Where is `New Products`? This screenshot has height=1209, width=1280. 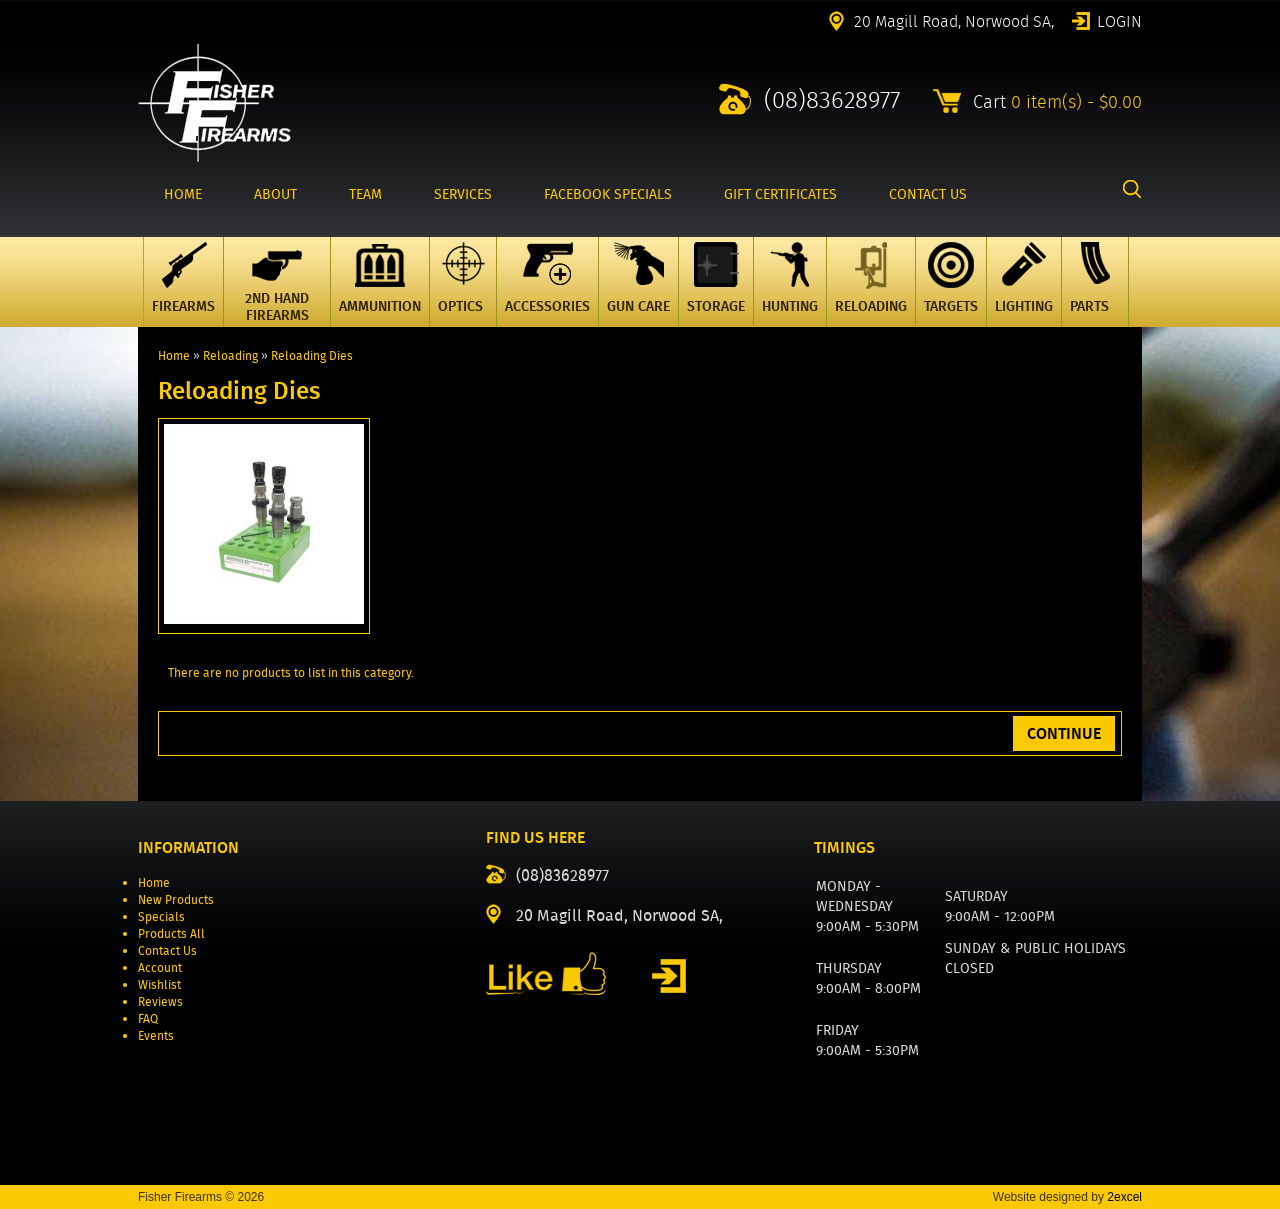 New Products is located at coordinates (176, 899).